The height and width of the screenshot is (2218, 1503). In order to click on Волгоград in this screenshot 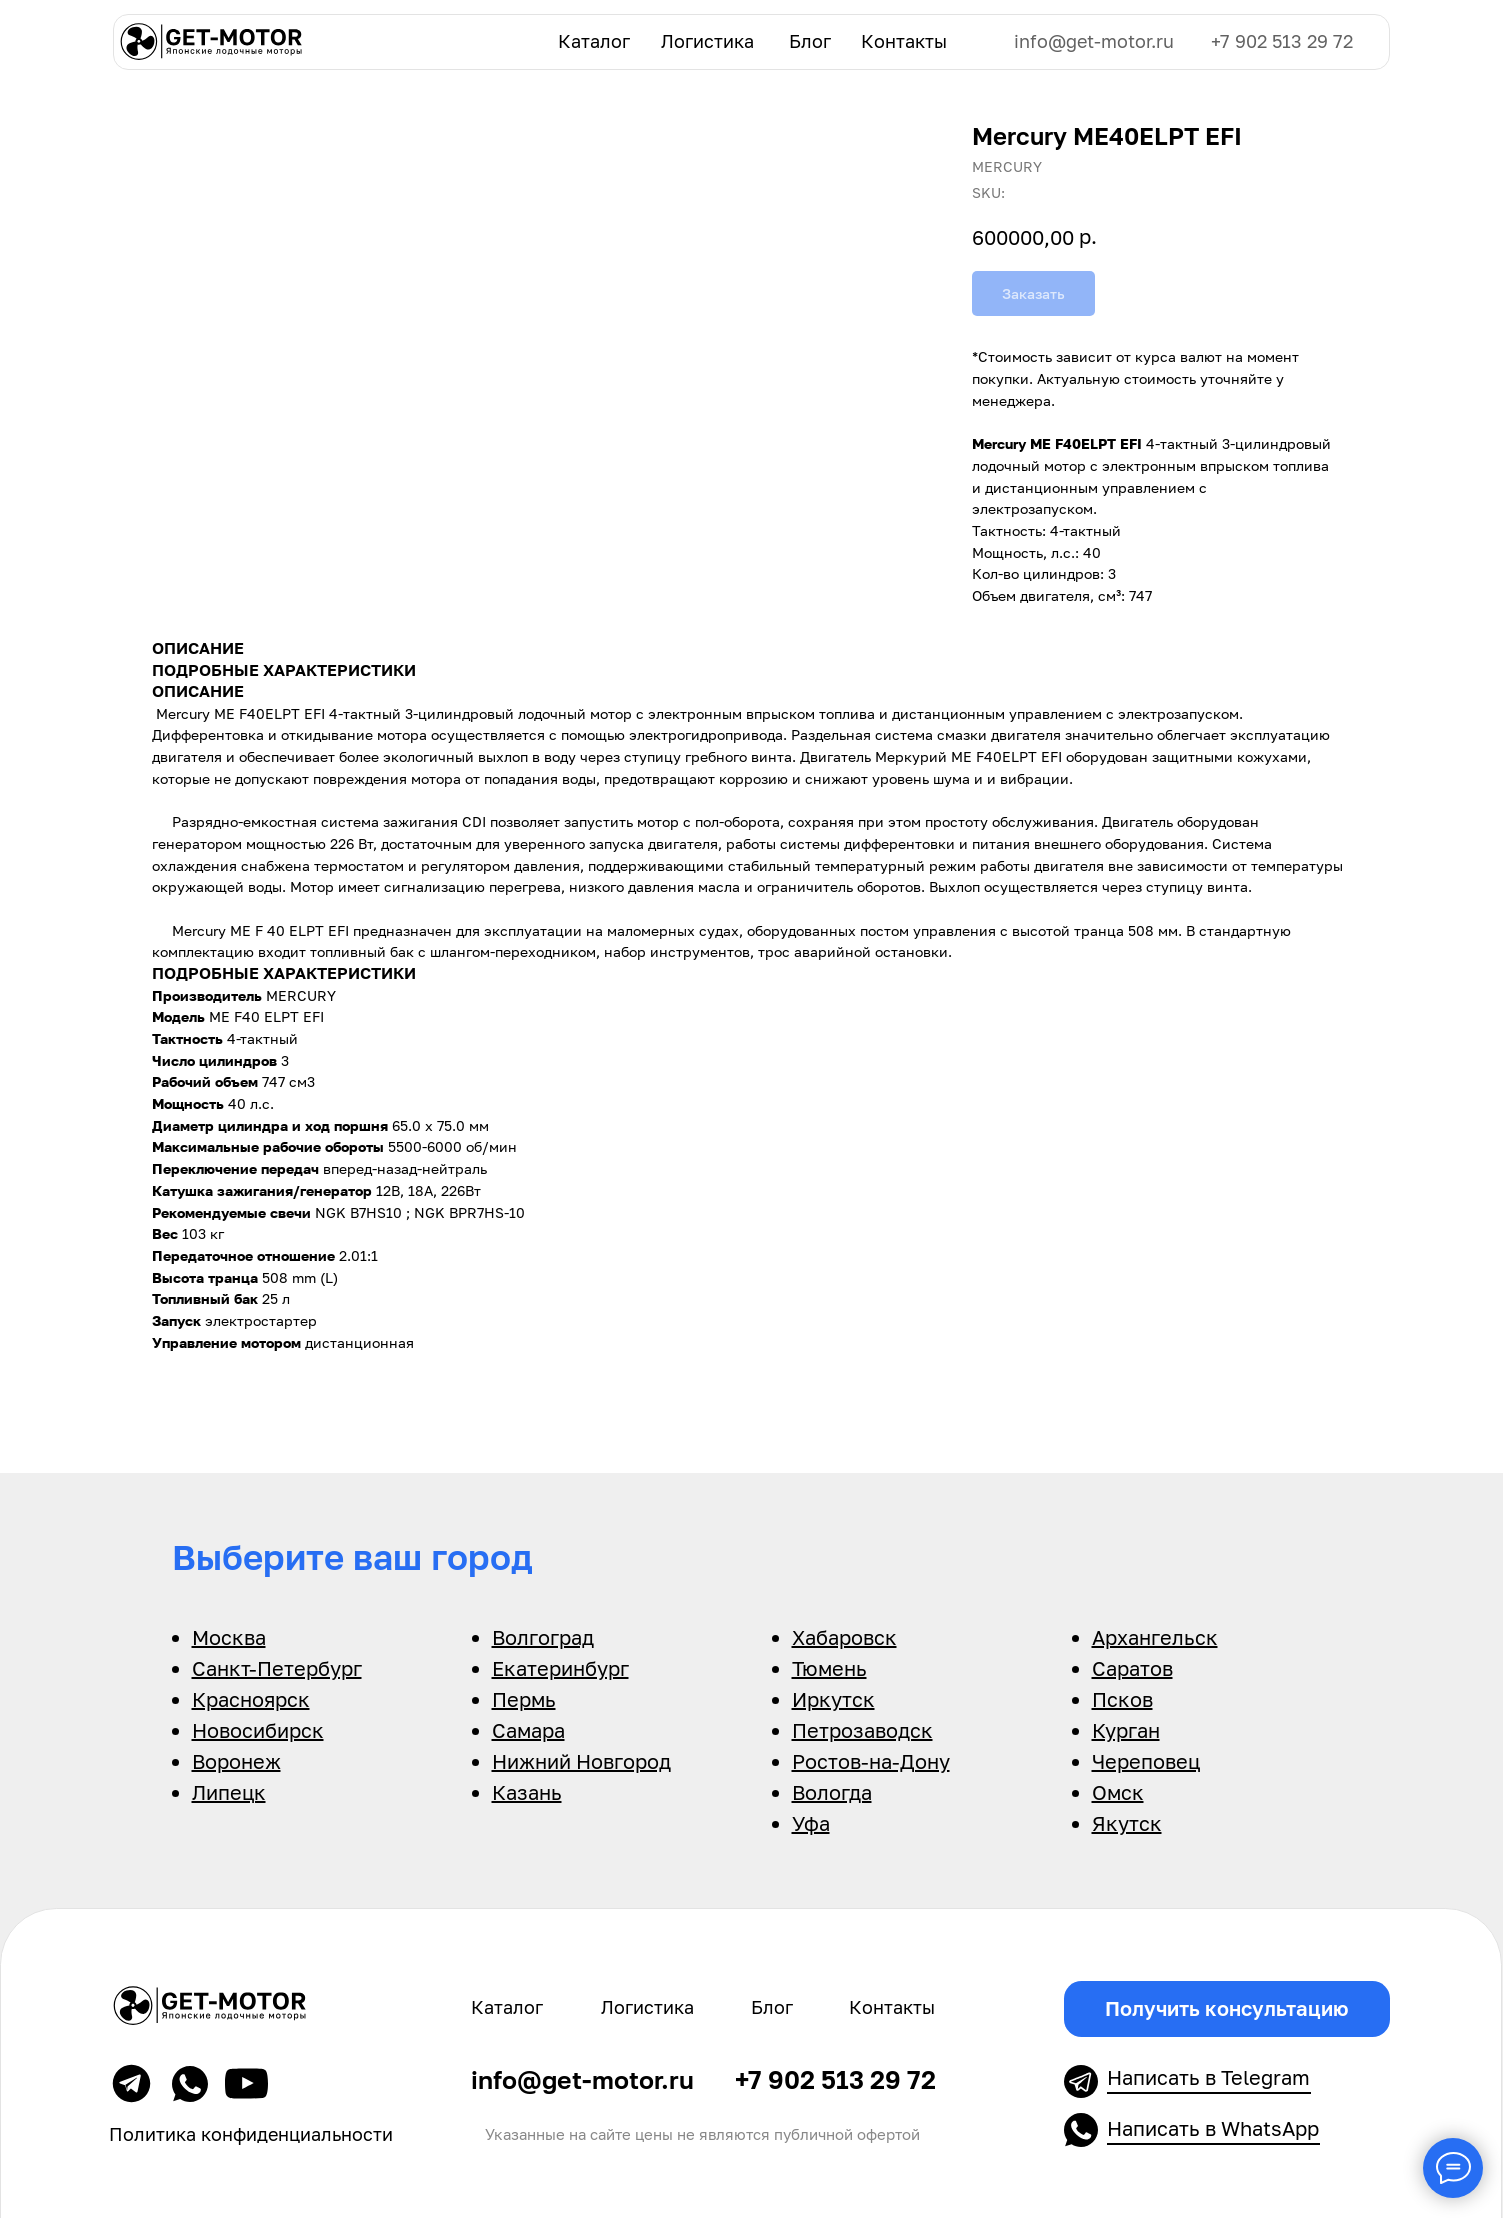, I will do `click(543, 1637)`.